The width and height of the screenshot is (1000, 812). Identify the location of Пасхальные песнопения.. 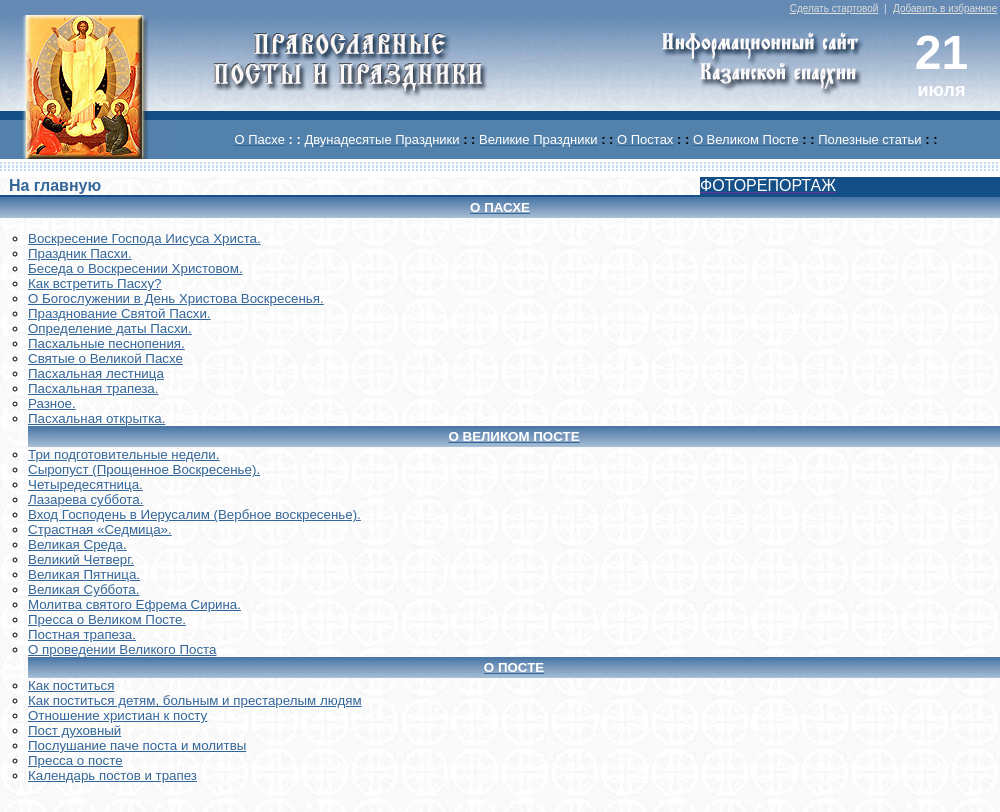
(106, 343).